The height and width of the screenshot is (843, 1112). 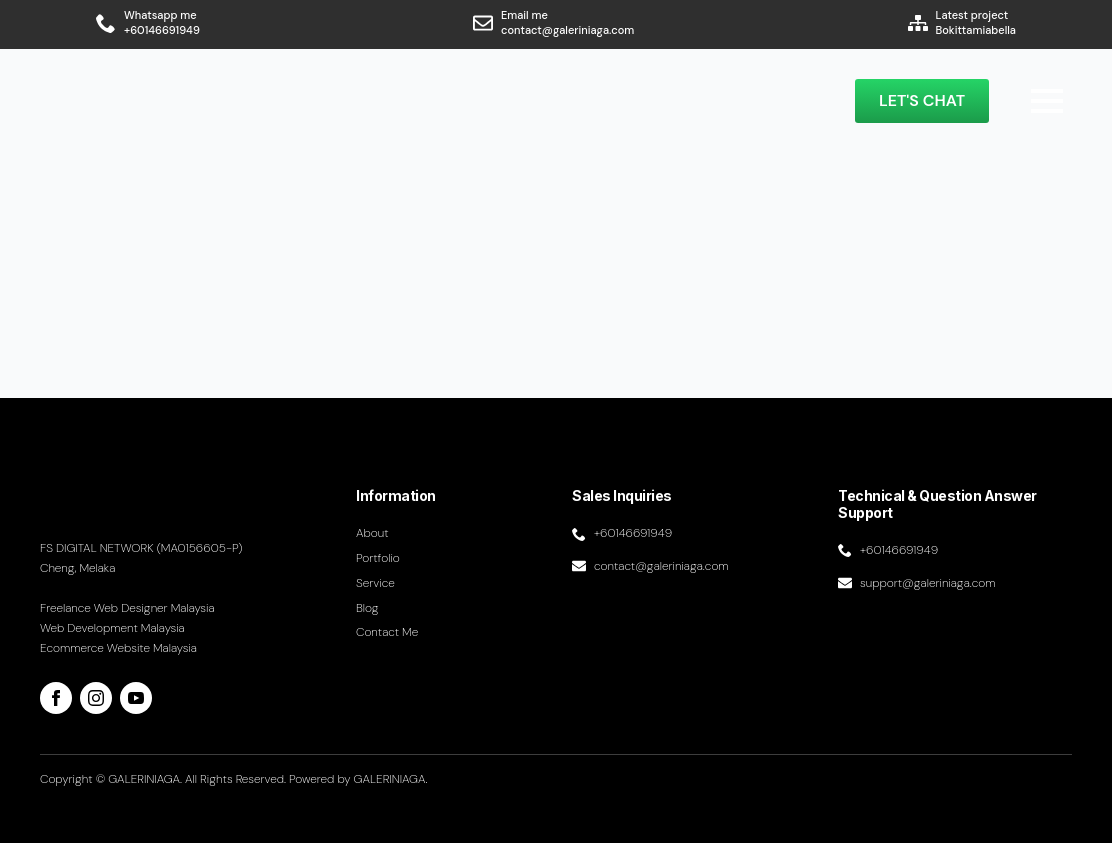 What do you see at coordinates (391, 779) in the screenshot?
I see `GALERINIAGA.` at bounding box center [391, 779].